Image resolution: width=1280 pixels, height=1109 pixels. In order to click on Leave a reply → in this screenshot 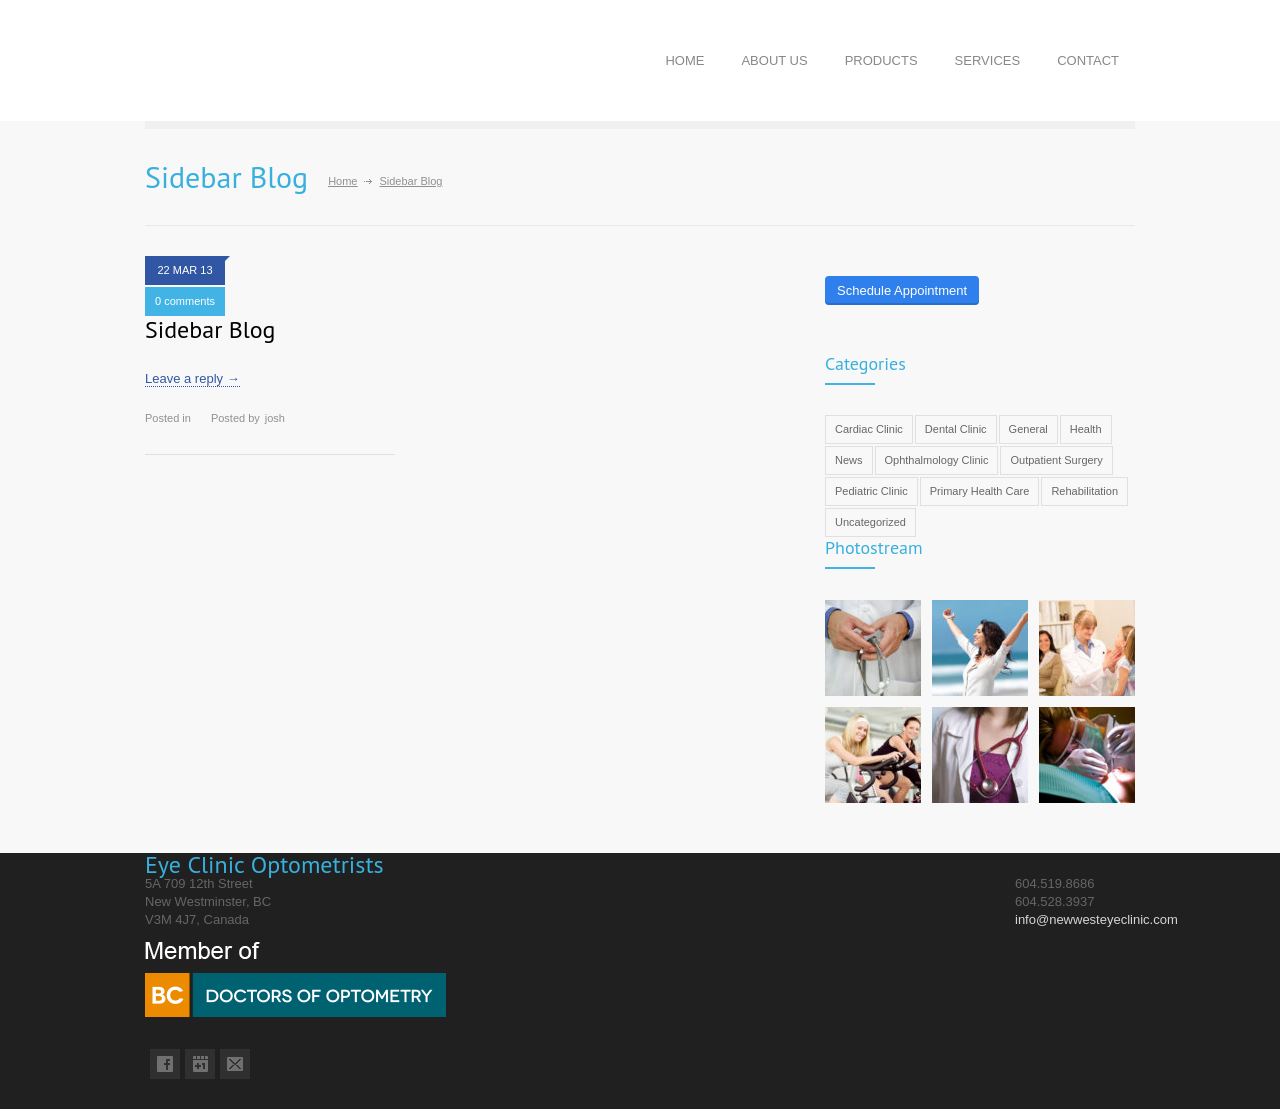, I will do `click(192, 378)`.